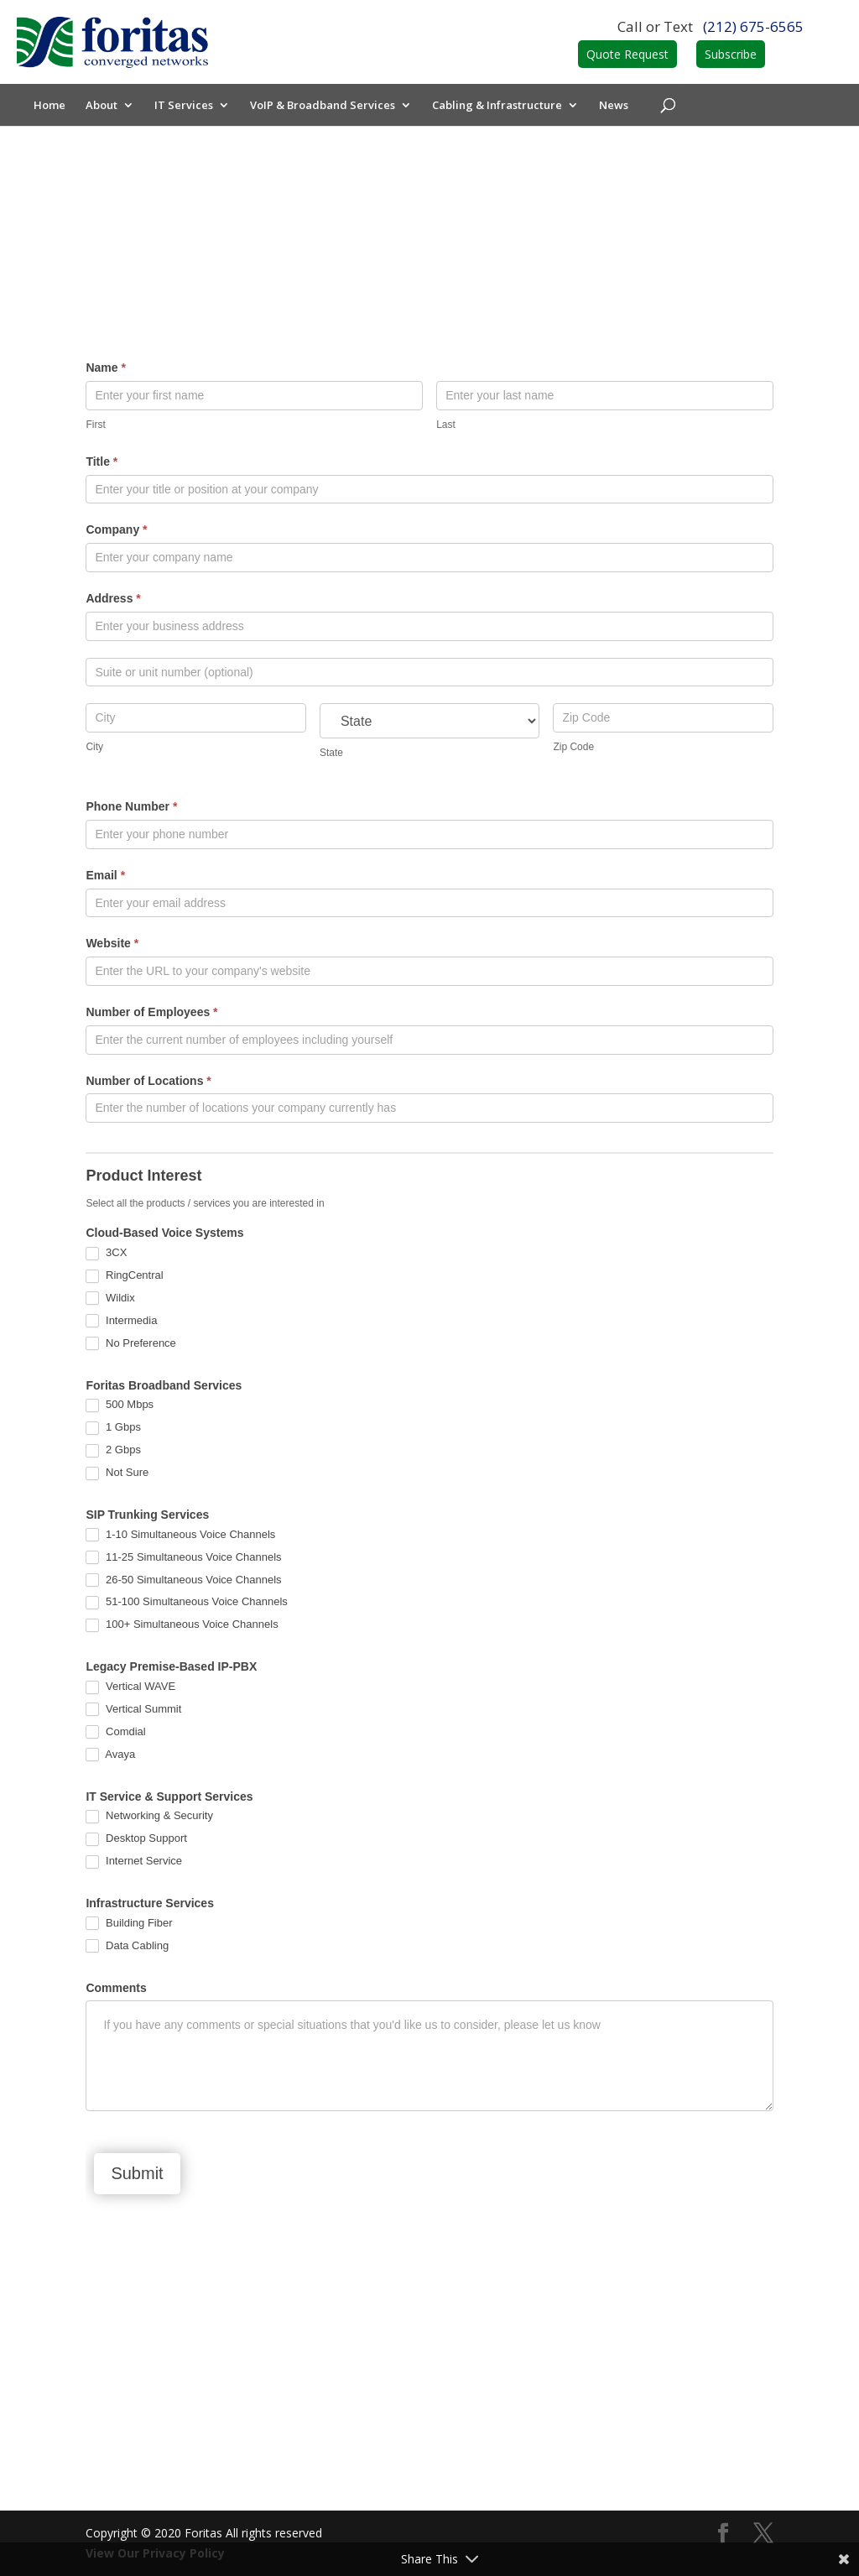  I want to click on VoIP & Broadband Services, so click(322, 105).